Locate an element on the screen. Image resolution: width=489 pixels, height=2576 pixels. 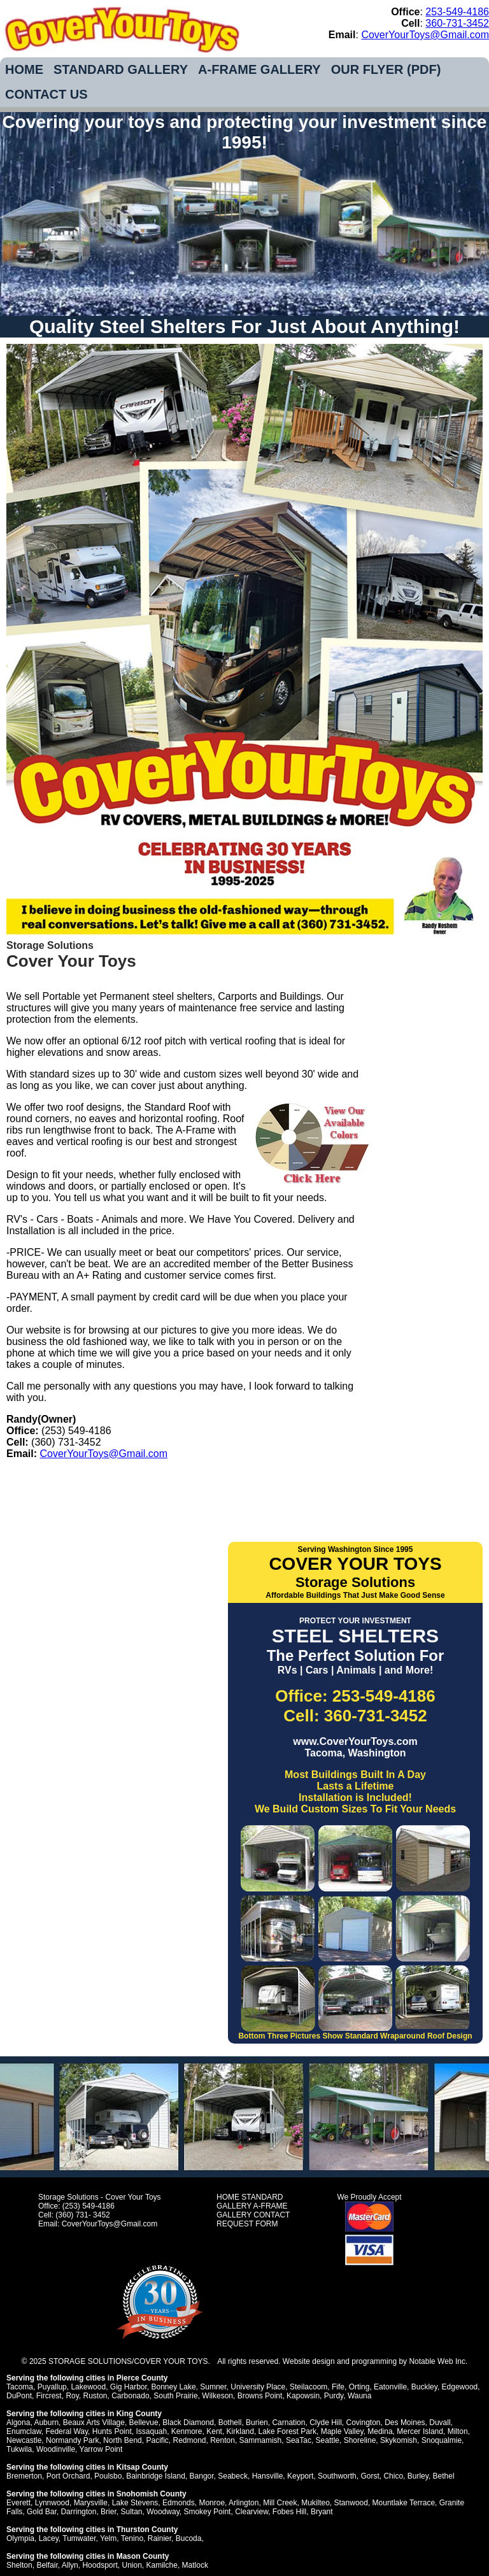
Redmond is located at coordinates (189, 2440).